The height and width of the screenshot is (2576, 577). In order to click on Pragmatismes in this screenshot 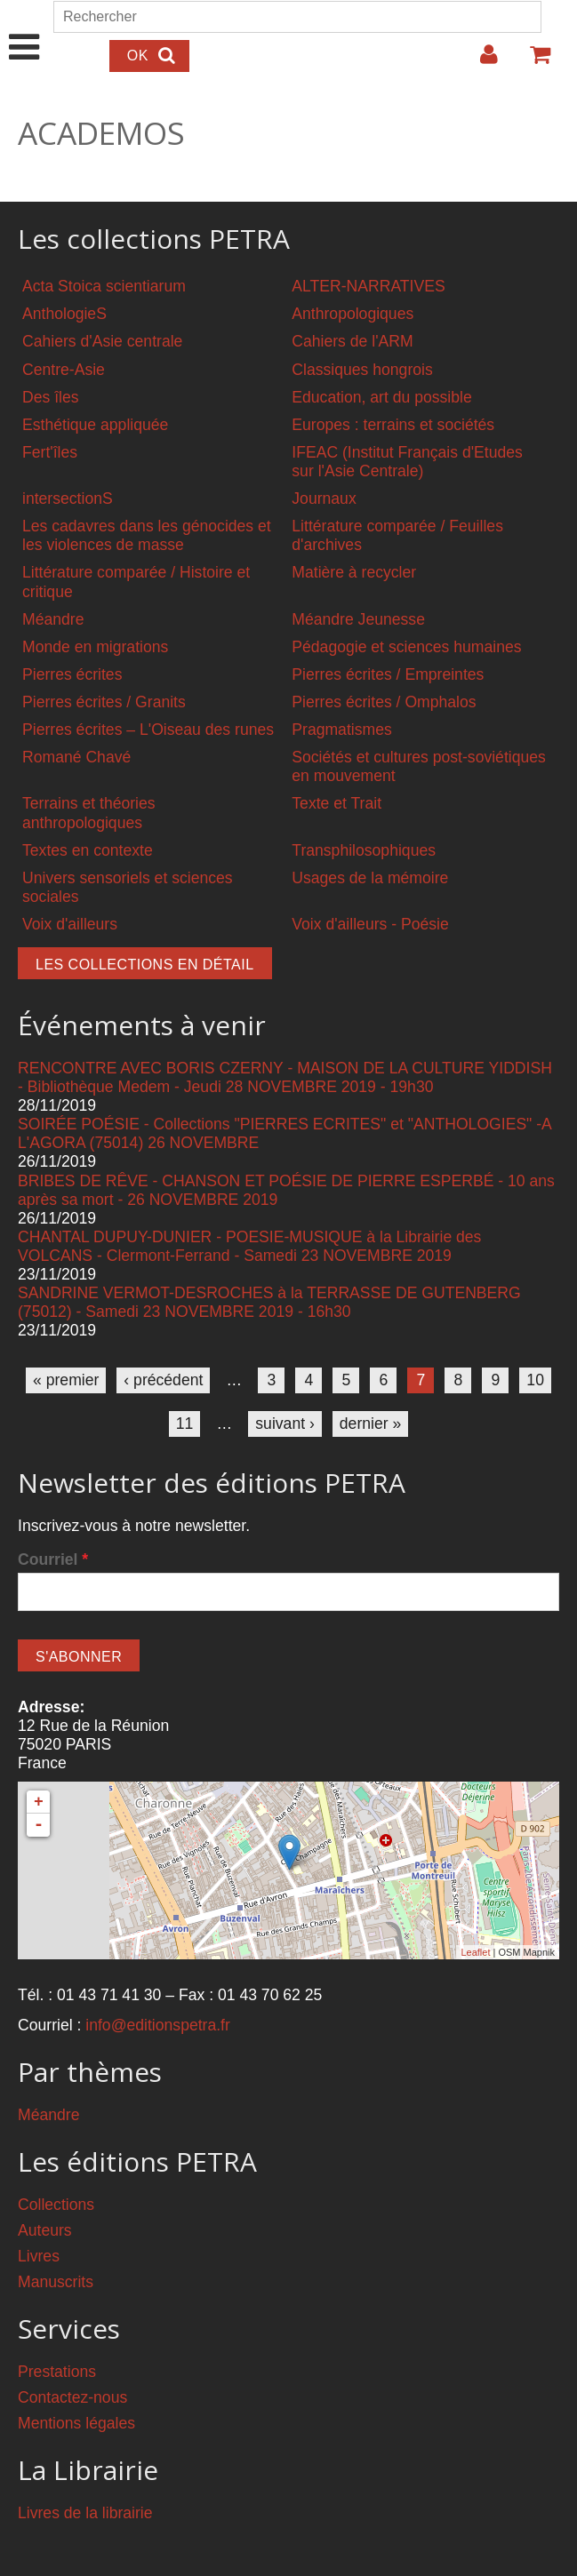, I will do `click(341, 729)`.